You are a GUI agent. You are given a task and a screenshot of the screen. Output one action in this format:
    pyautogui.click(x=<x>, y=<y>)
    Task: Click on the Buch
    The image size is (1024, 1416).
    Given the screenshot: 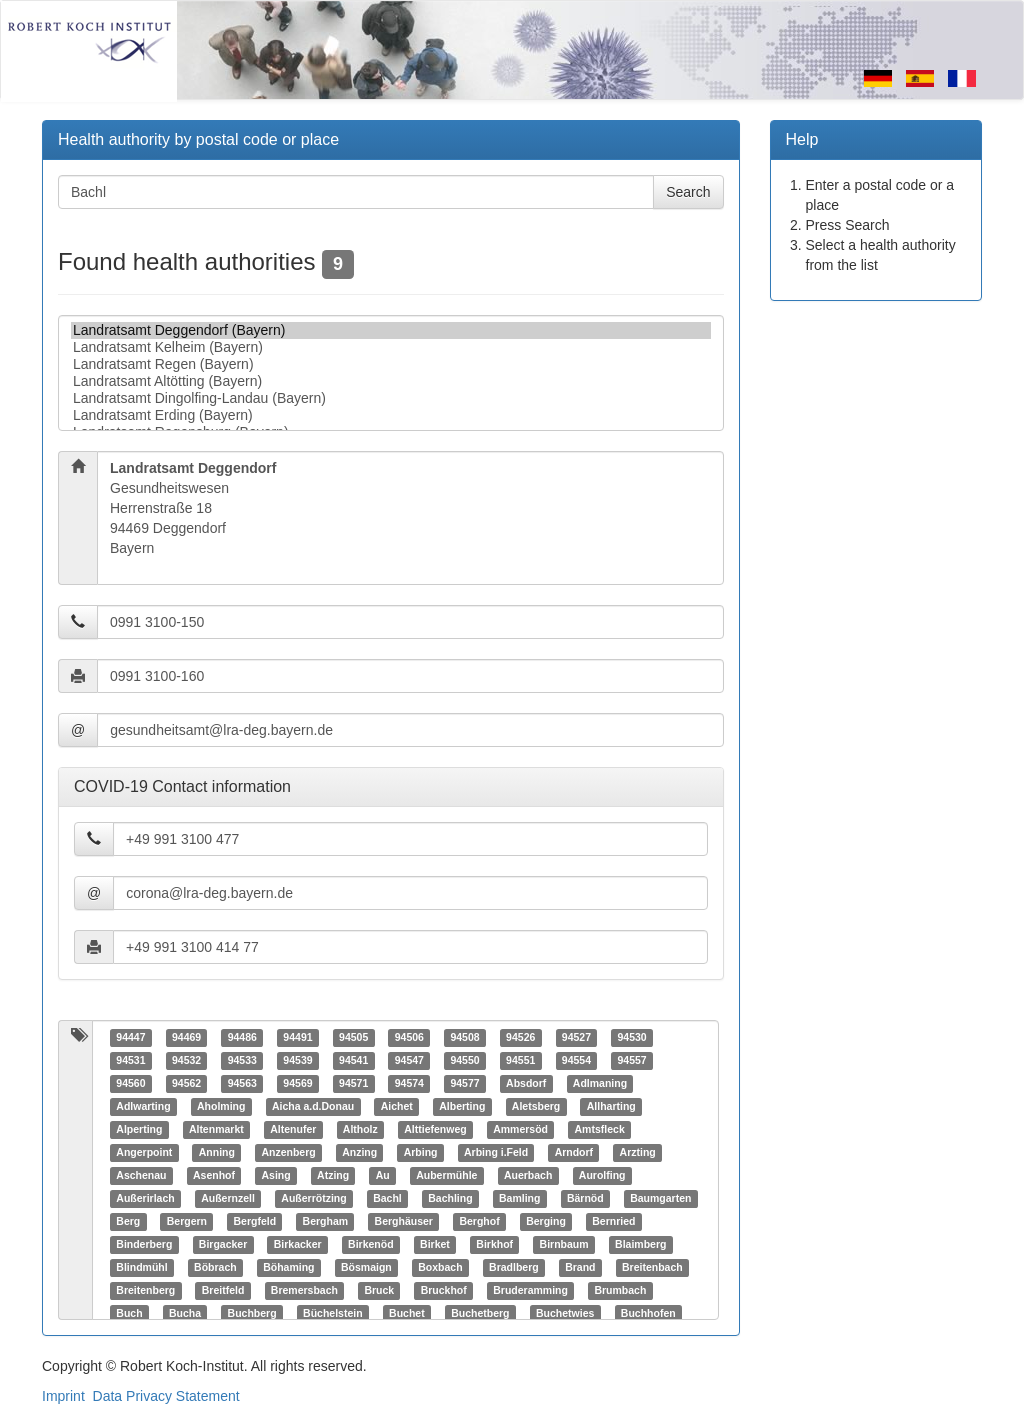 What is the action you would take?
    pyautogui.click(x=129, y=1314)
    